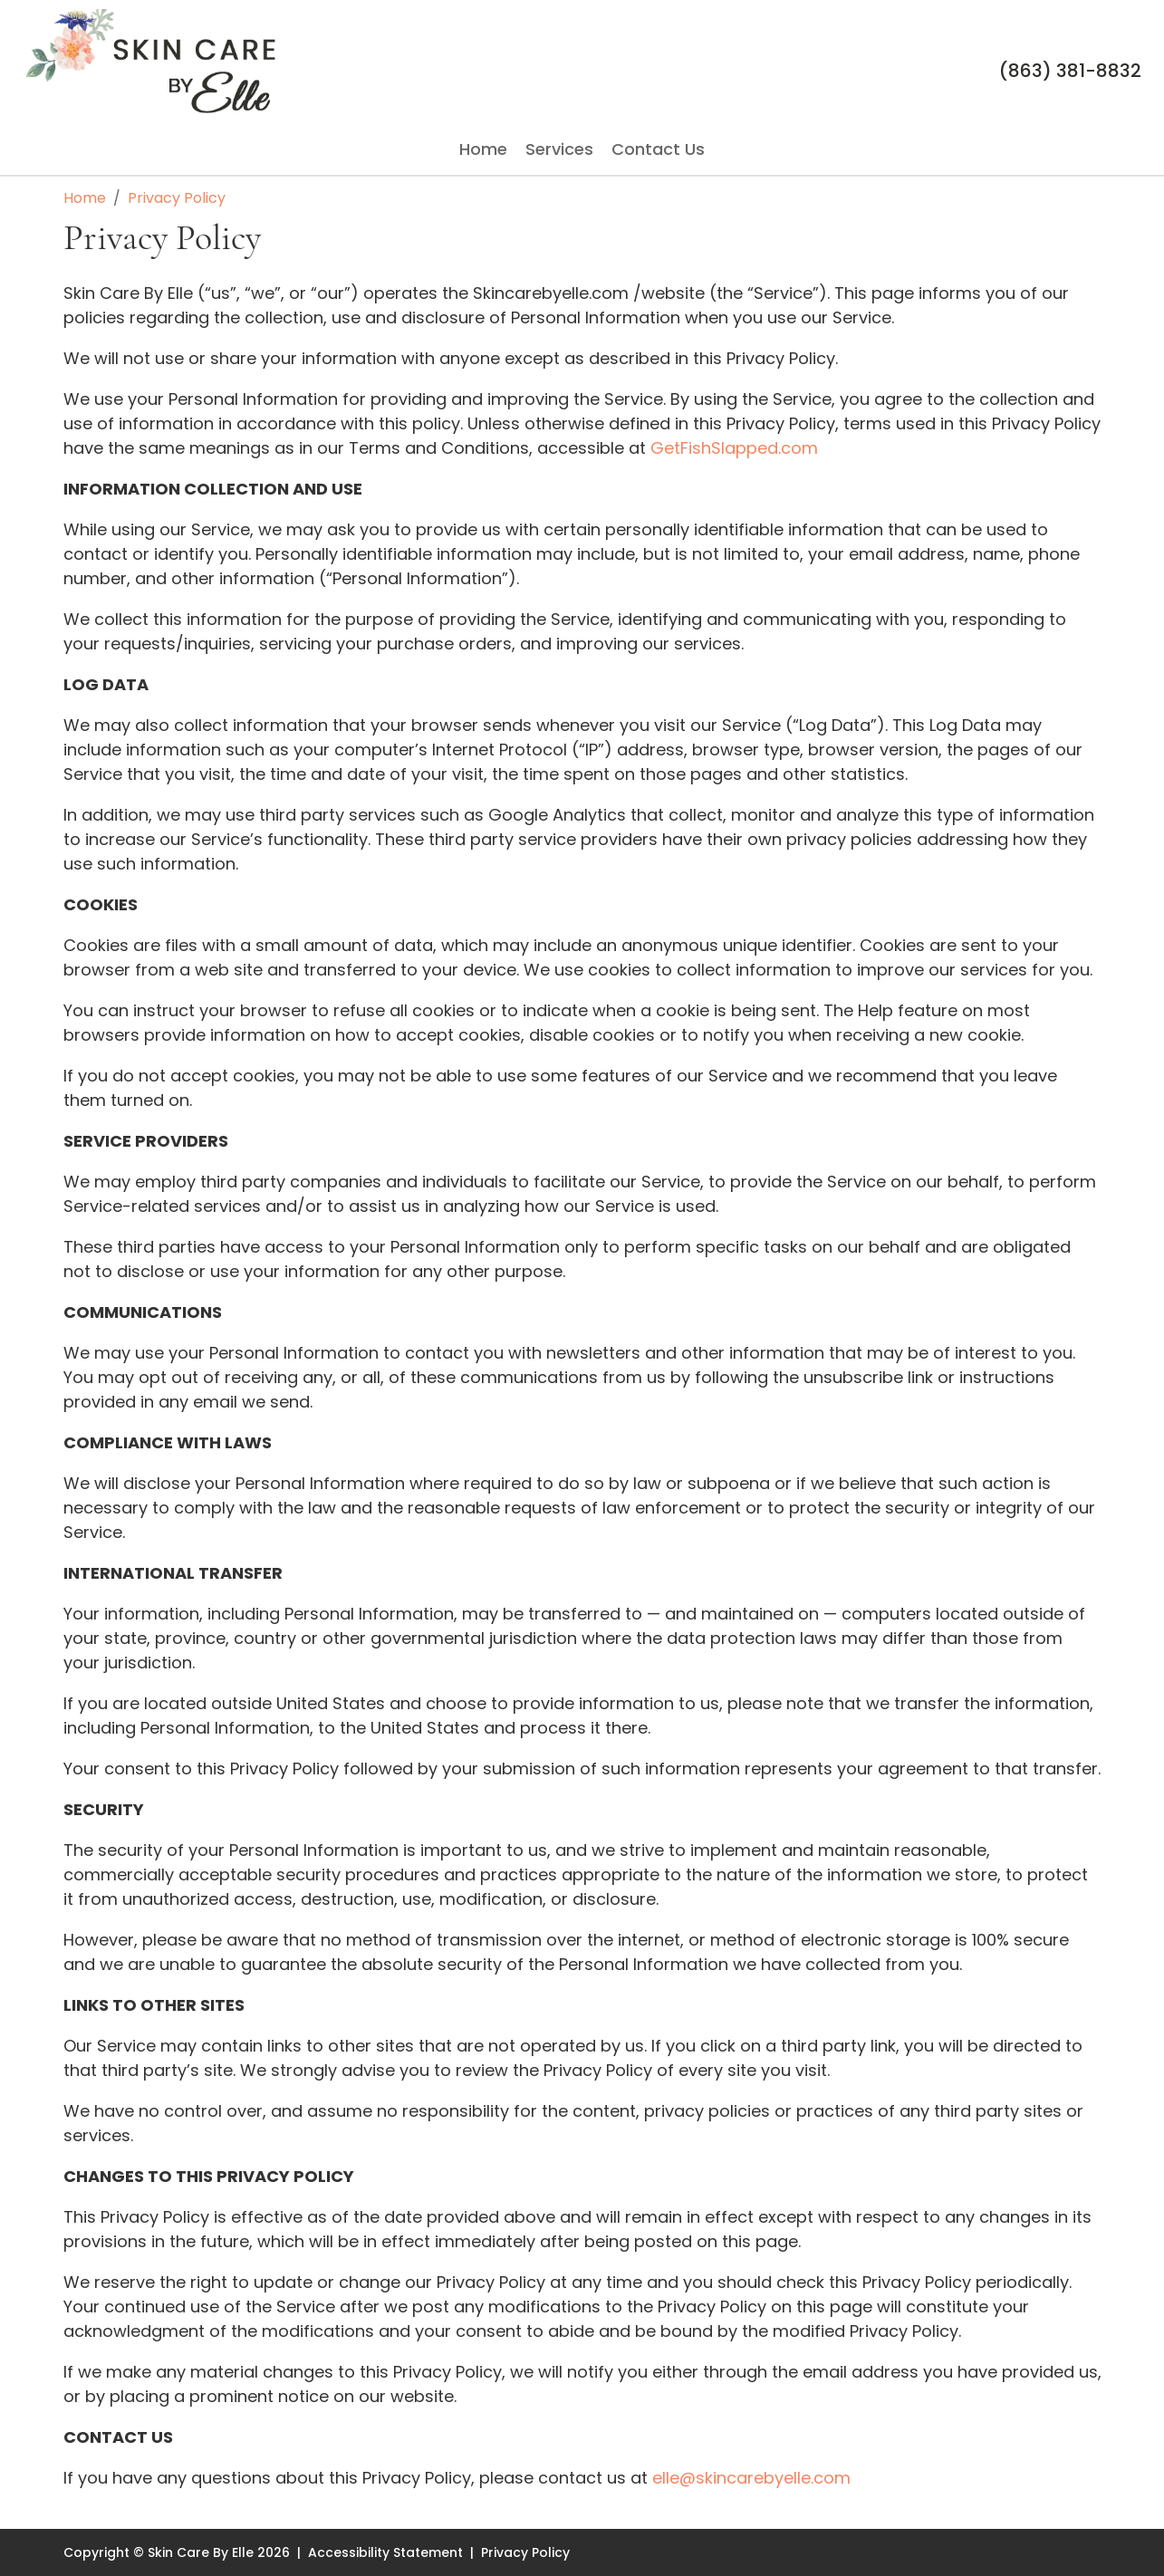 This screenshot has width=1164, height=2576. I want to click on Services, so click(559, 149).